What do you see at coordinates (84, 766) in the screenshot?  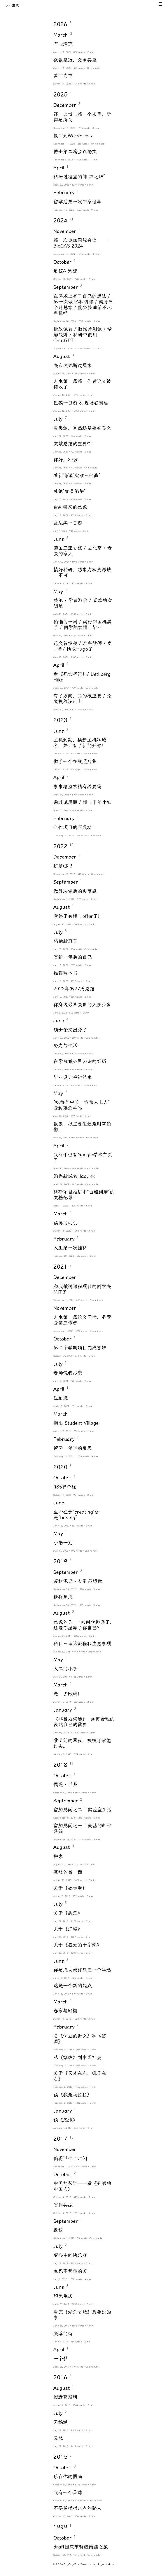 I see `[post link to 做了一个在线照片集]` at bounding box center [84, 766].